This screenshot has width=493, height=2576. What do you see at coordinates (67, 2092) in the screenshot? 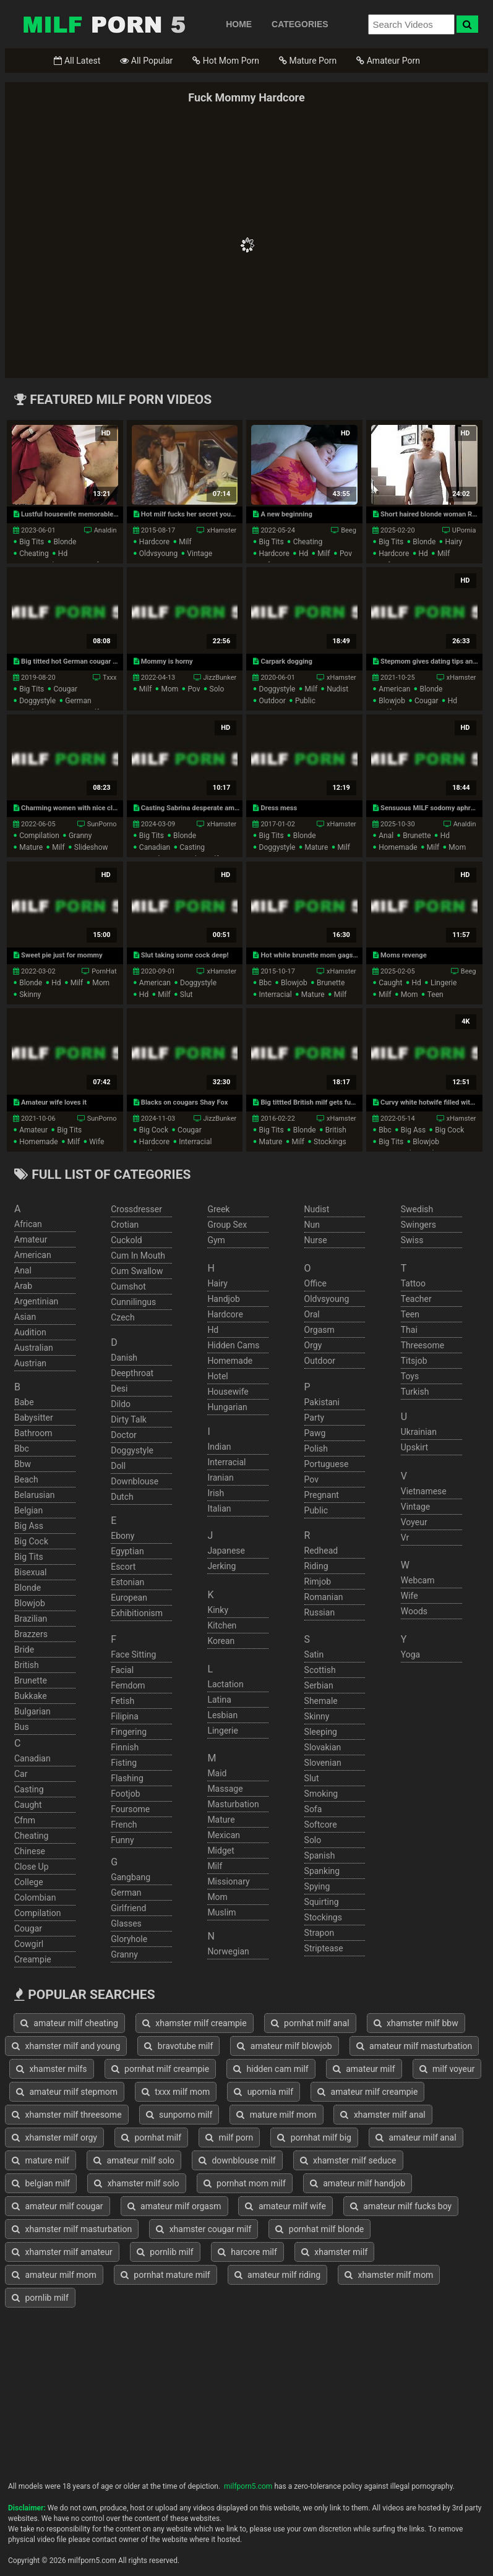
I see `amateur milf stepmom` at bounding box center [67, 2092].